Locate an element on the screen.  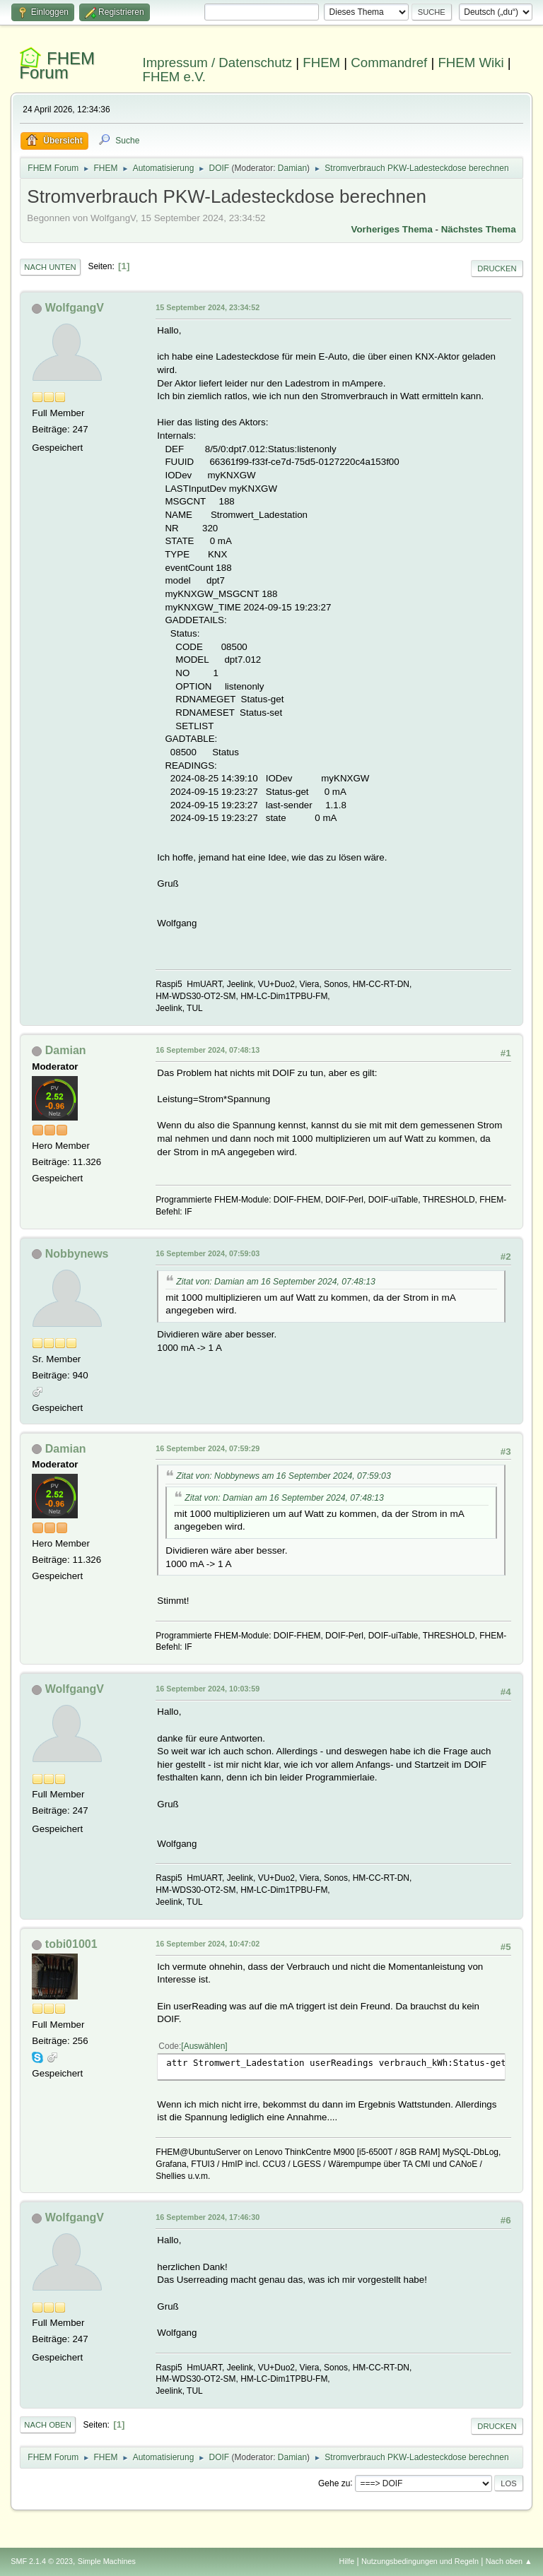
FHEM is located at coordinates (321, 62).